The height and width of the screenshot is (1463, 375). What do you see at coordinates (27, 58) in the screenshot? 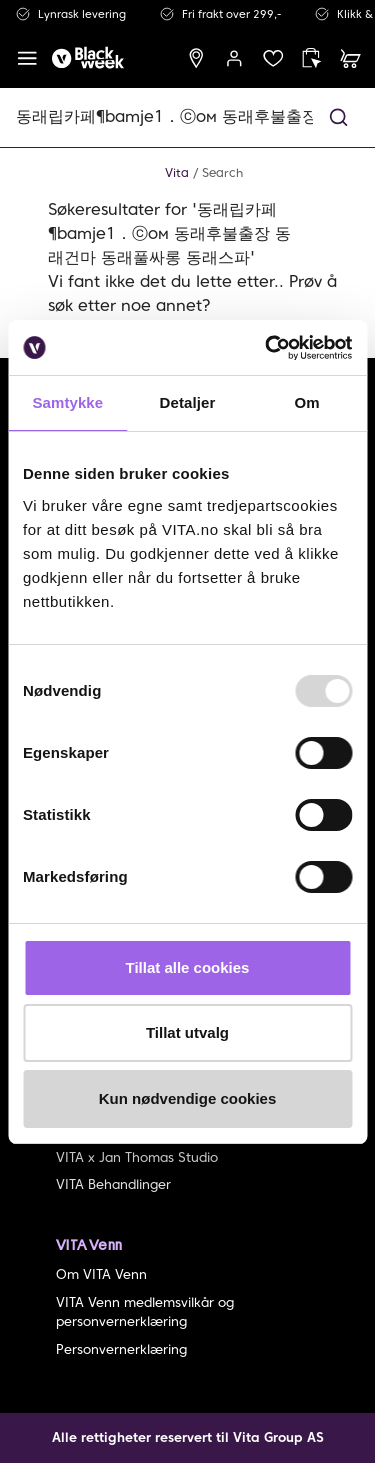
I see `[open menu]` at bounding box center [27, 58].